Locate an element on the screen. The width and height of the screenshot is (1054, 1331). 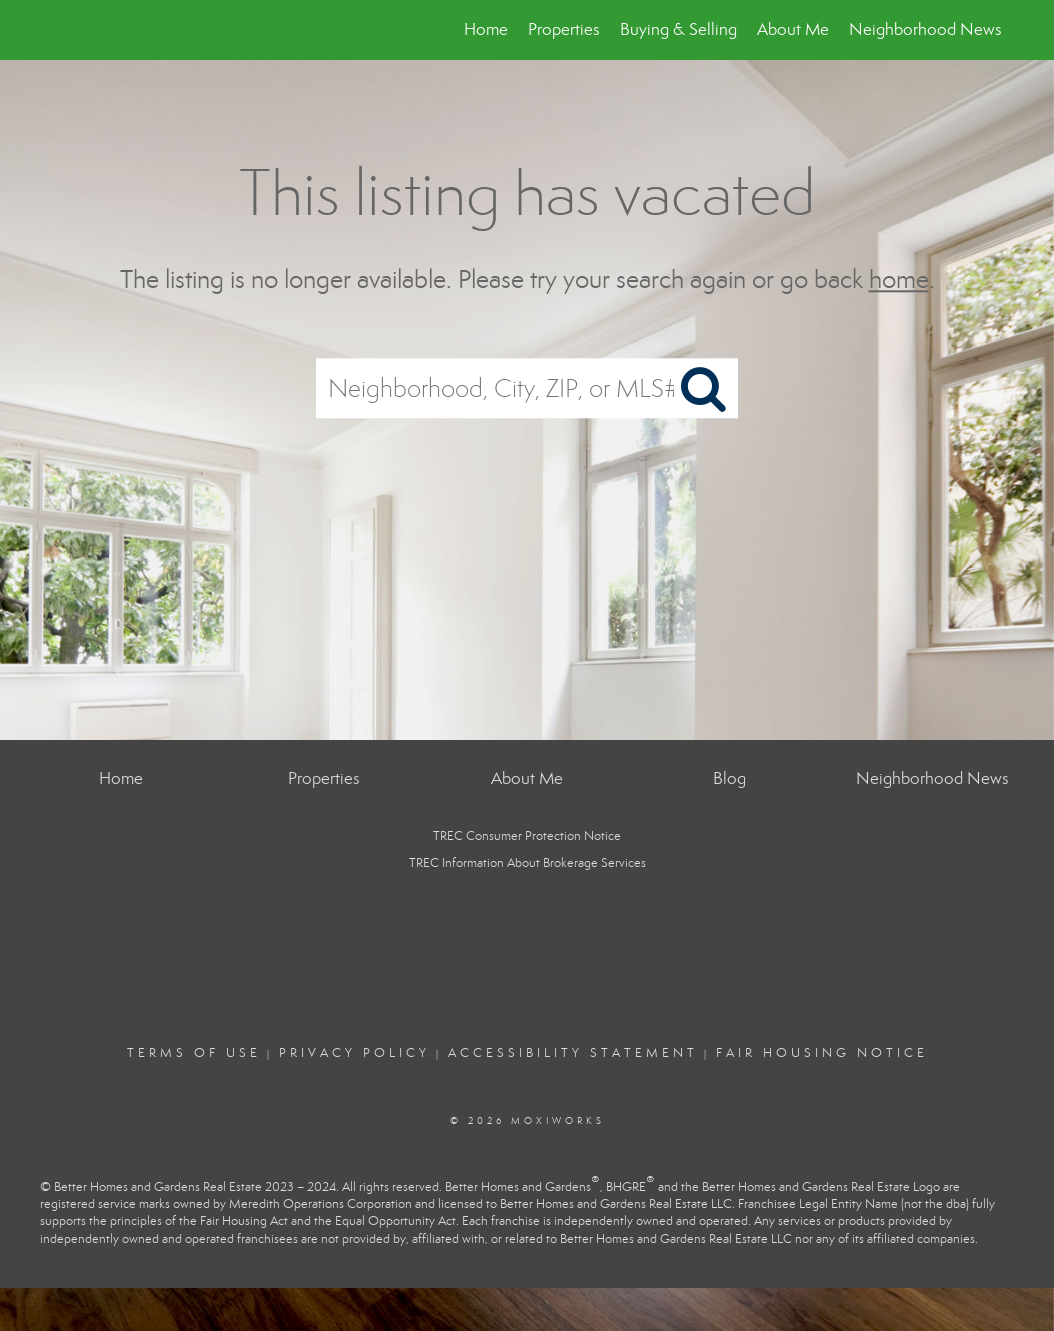
Properties is located at coordinates (564, 29).